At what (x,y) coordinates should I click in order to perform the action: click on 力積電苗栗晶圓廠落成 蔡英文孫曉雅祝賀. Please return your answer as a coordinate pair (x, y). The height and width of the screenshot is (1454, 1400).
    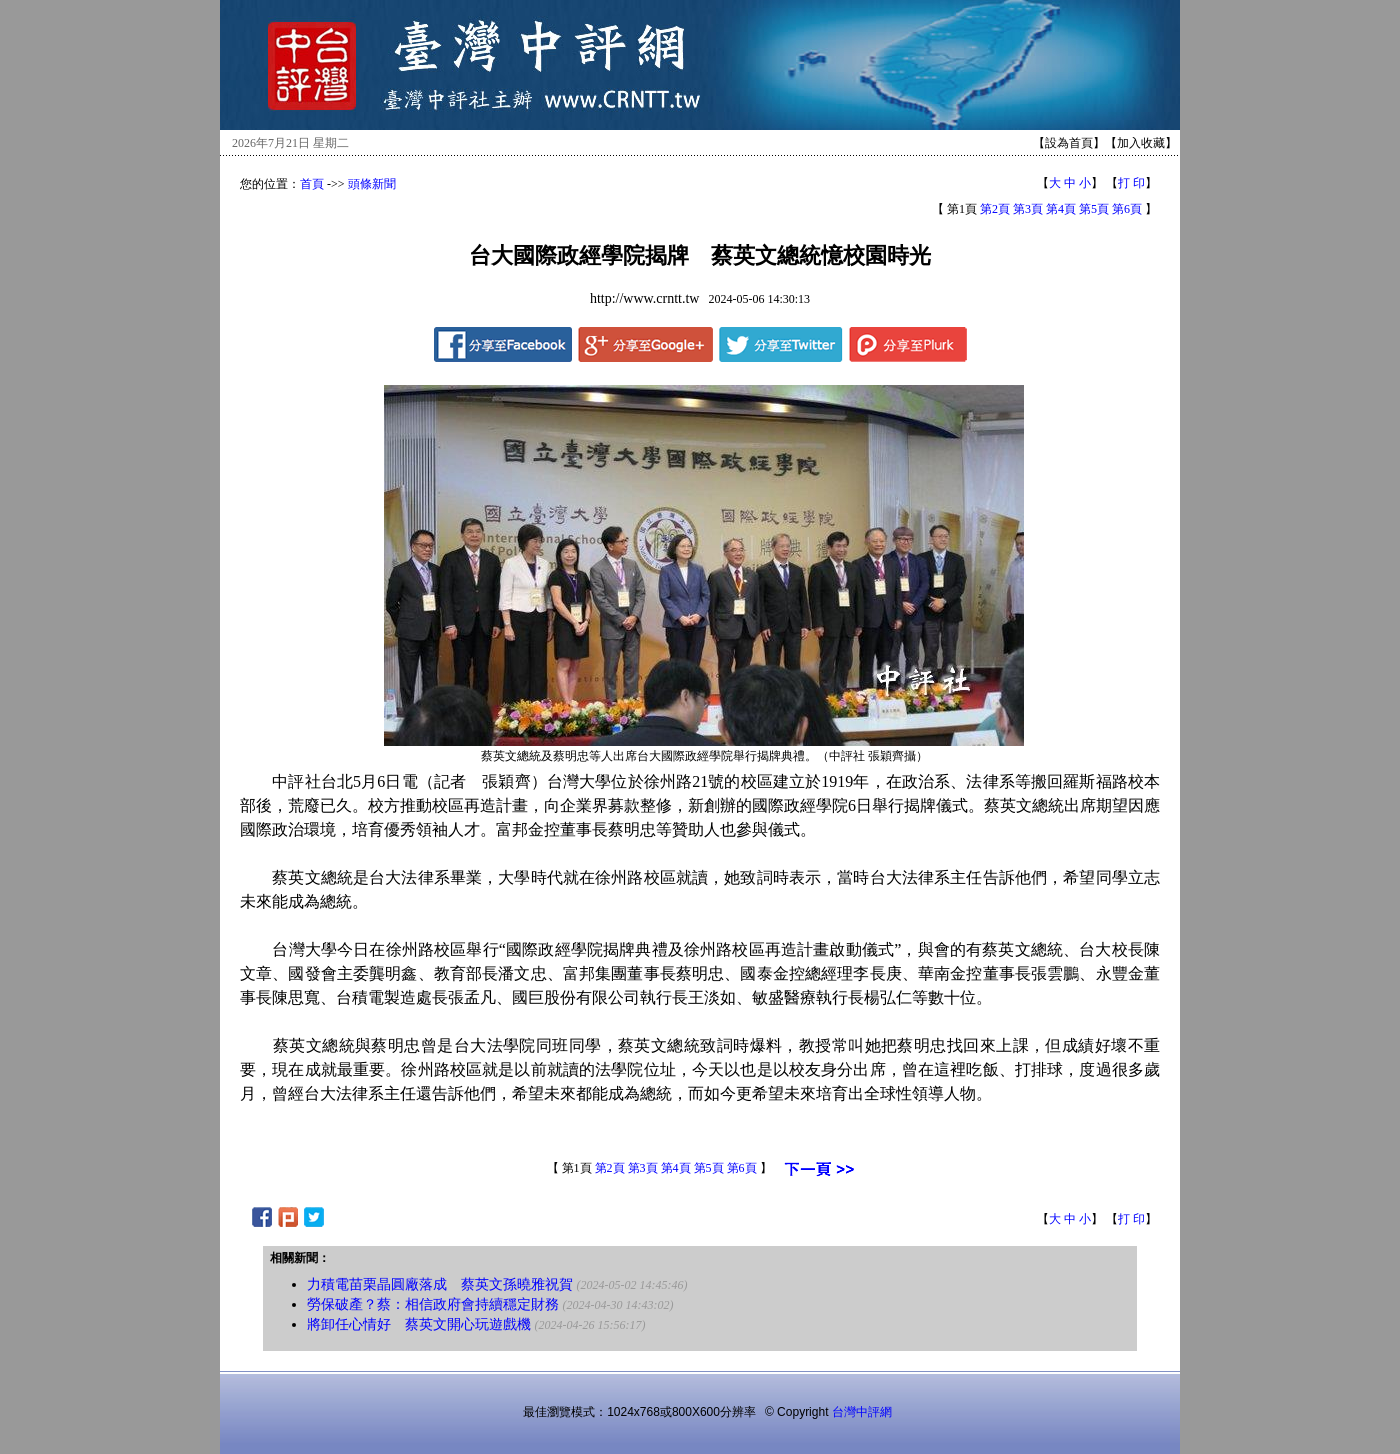
    Looking at the image, I should click on (440, 1284).